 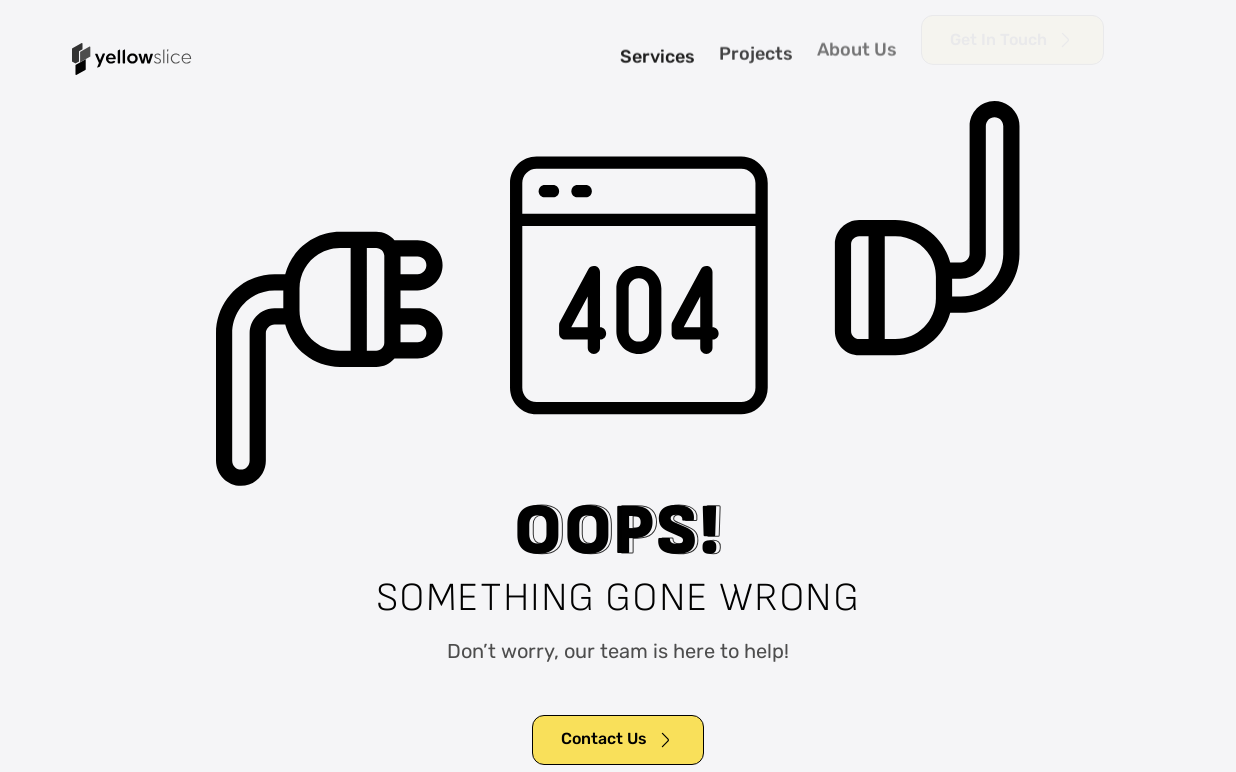 What do you see at coordinates (132, 59) in the screenshot?
I see `[home]` at bounding box center [132, 59].